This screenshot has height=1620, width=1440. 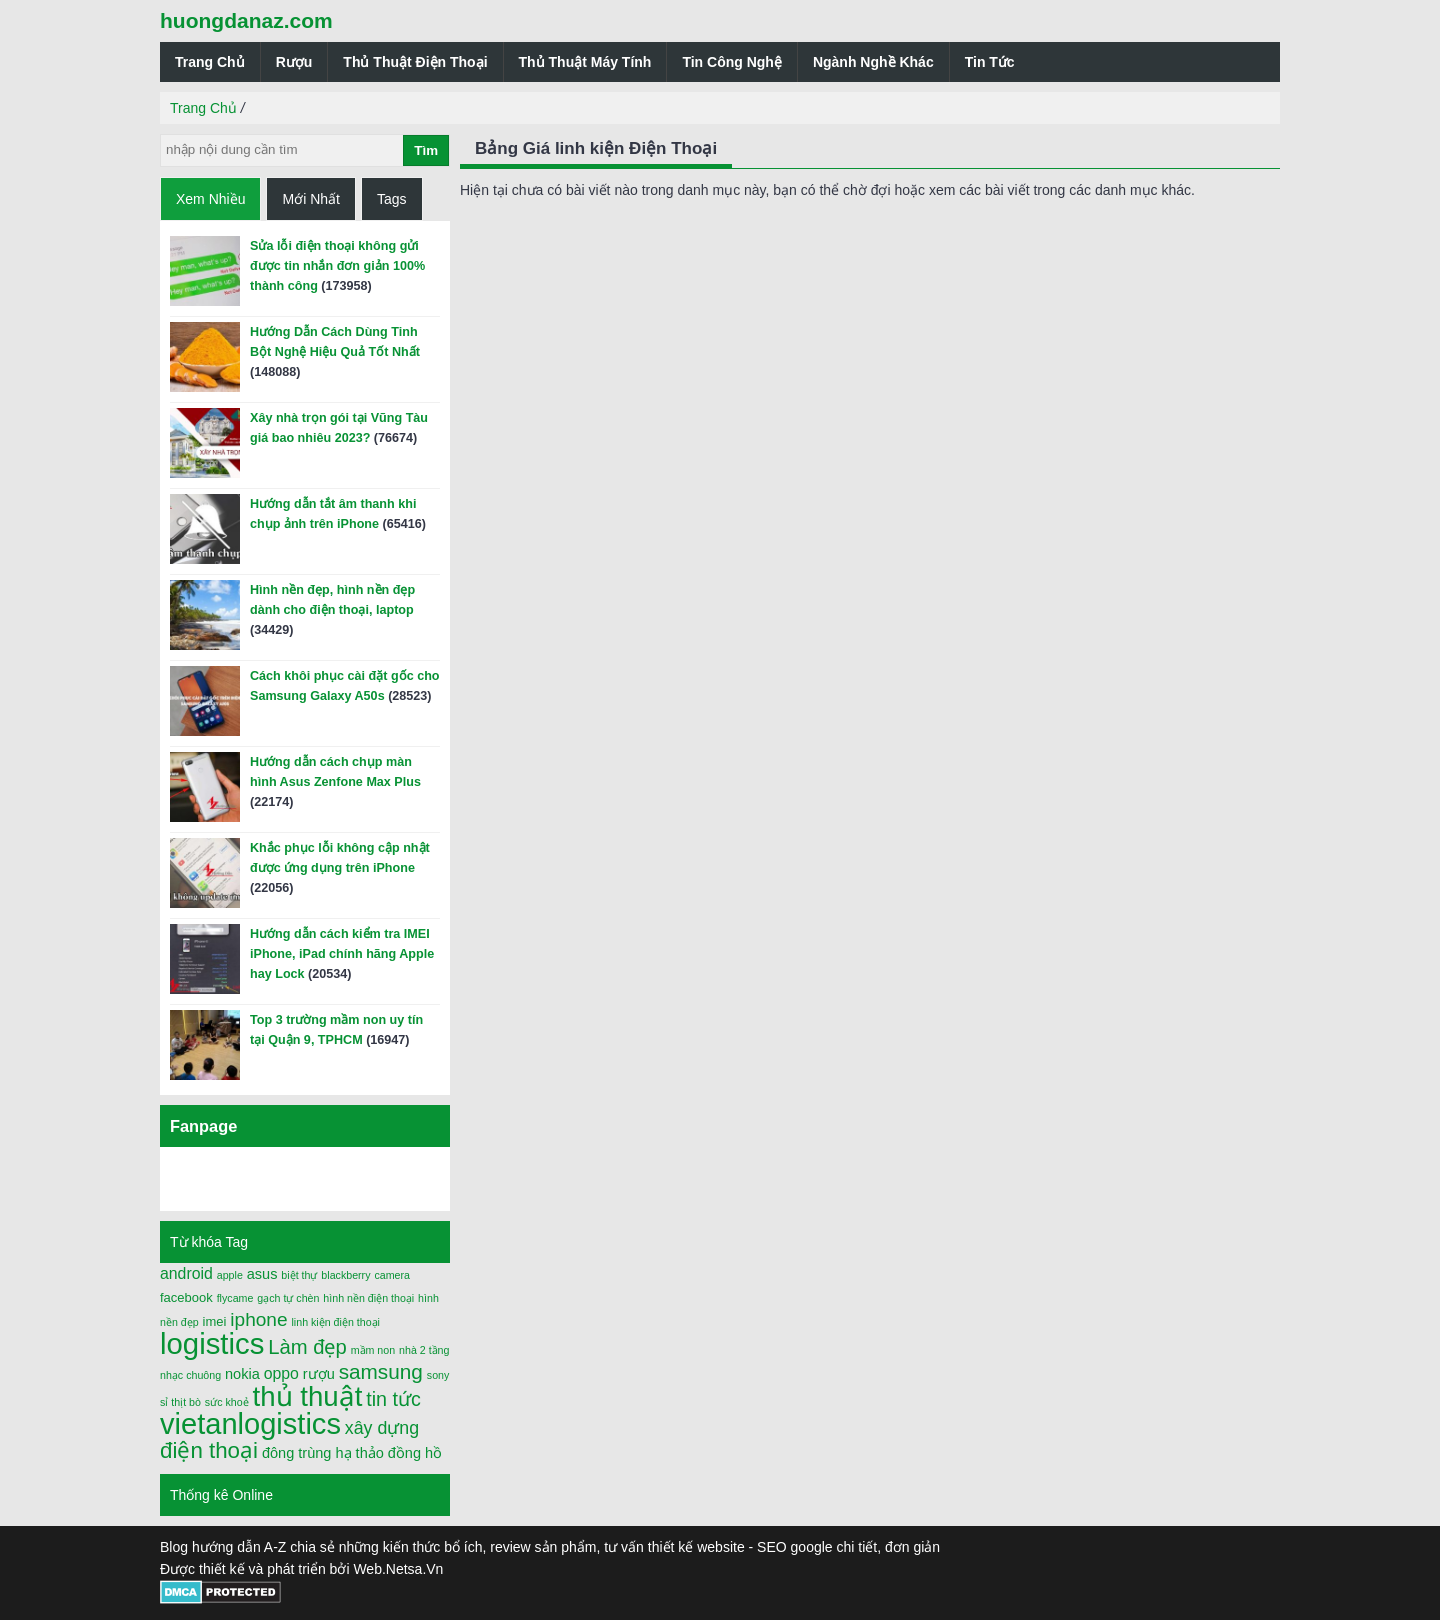 What do you see at coordinates (392, 1275) in the screenshot?
I see `camera [camera (1 mục)]` at bounding box center [392, 1275].